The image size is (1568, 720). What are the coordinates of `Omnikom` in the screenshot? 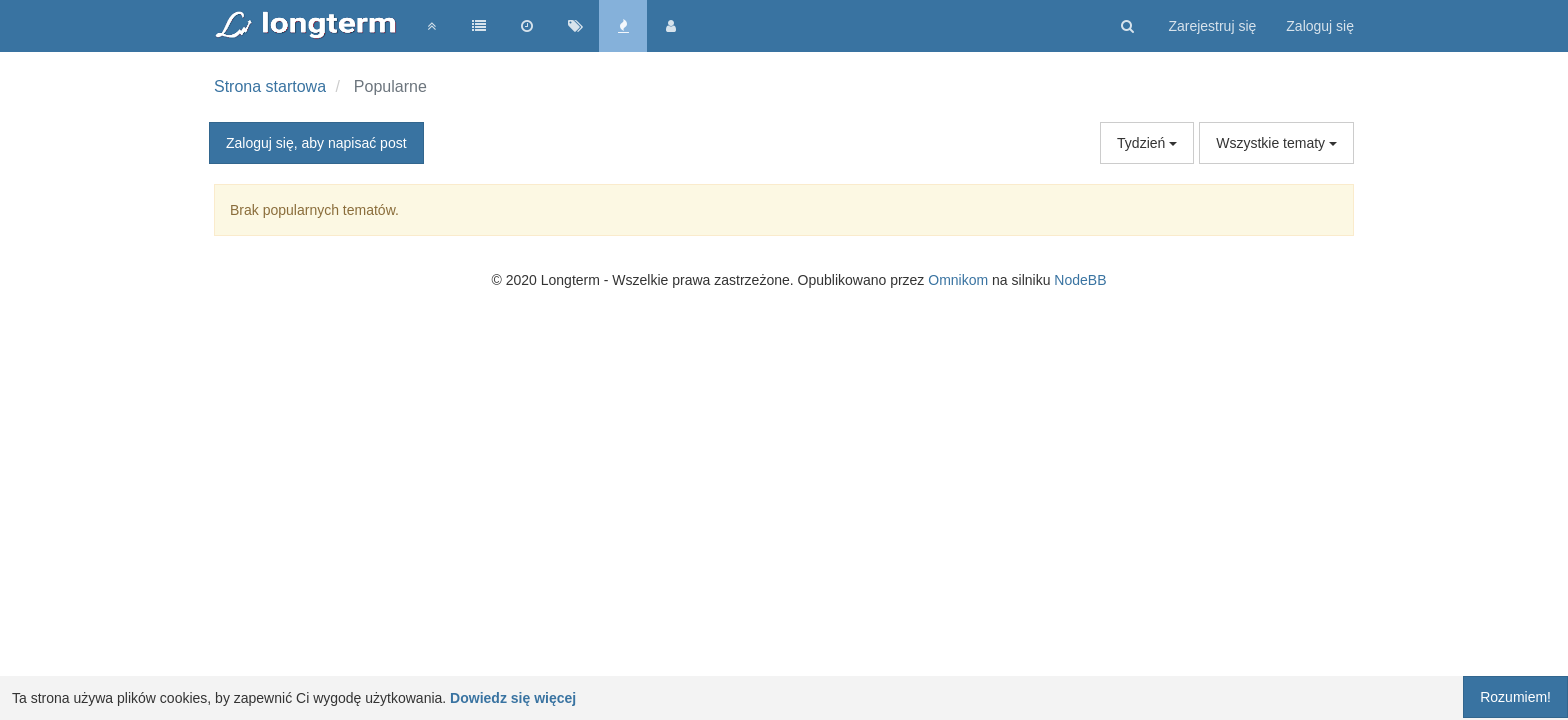 It's located at (958, 280).